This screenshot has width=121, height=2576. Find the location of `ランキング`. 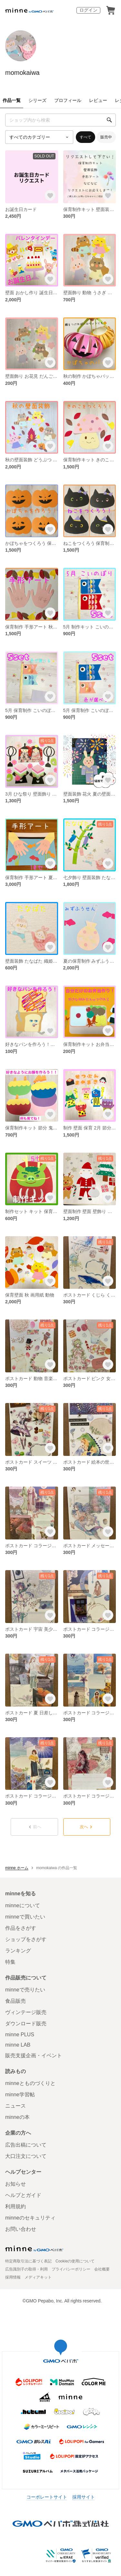

ランキング is located at coordinates (18, 1950).